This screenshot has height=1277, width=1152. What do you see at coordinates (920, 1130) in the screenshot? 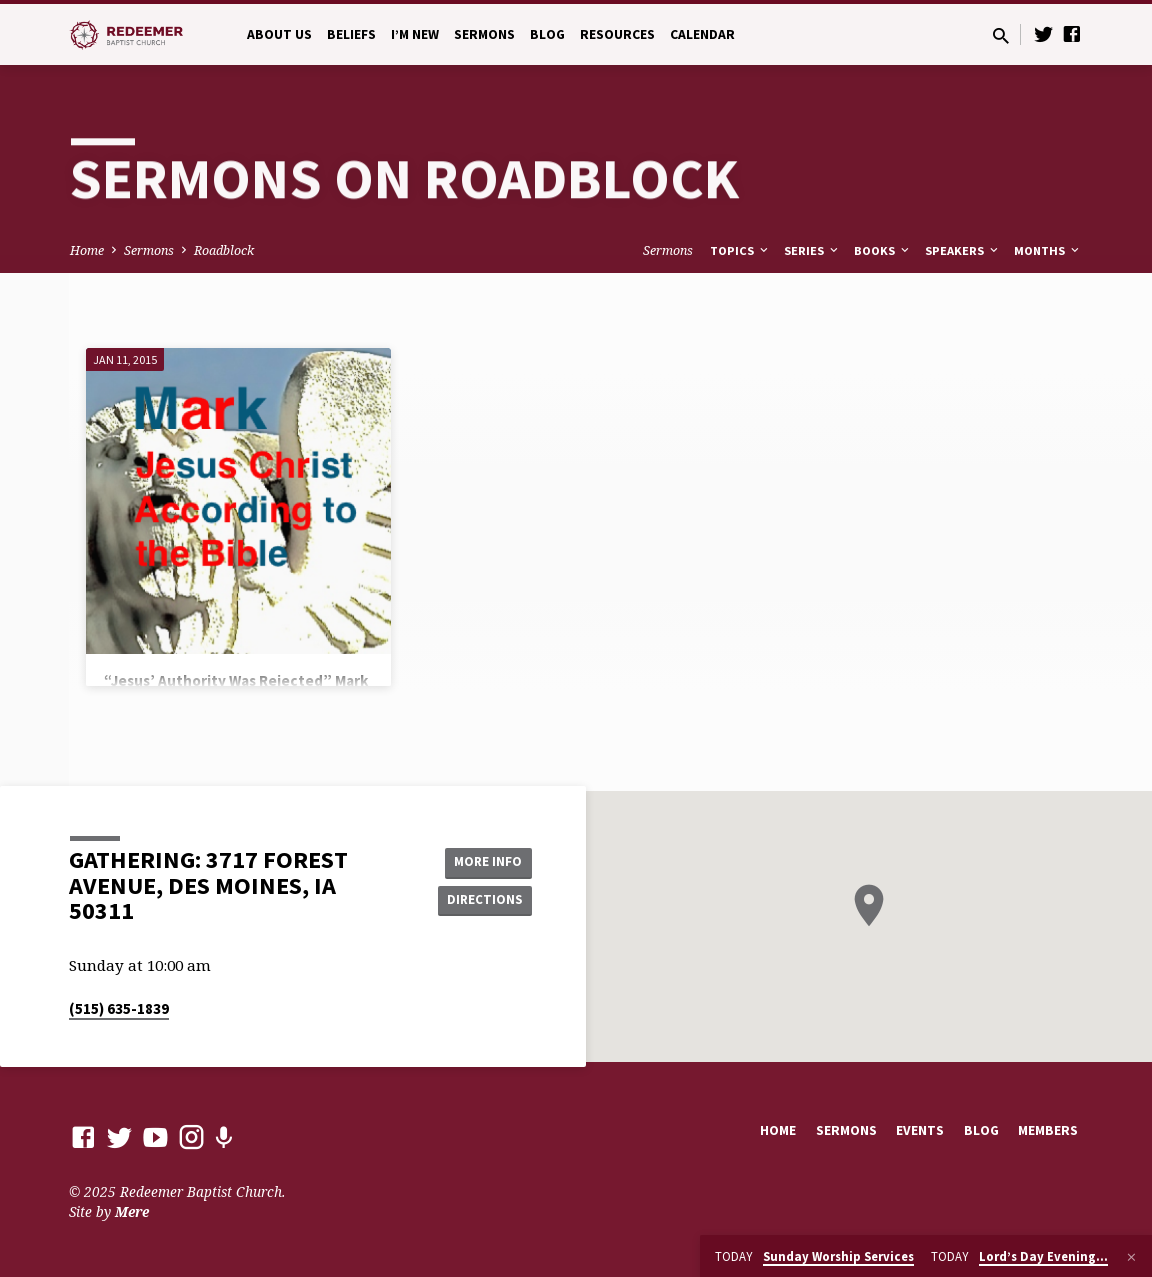
I see `Events` at bounding box center [920, 1130].